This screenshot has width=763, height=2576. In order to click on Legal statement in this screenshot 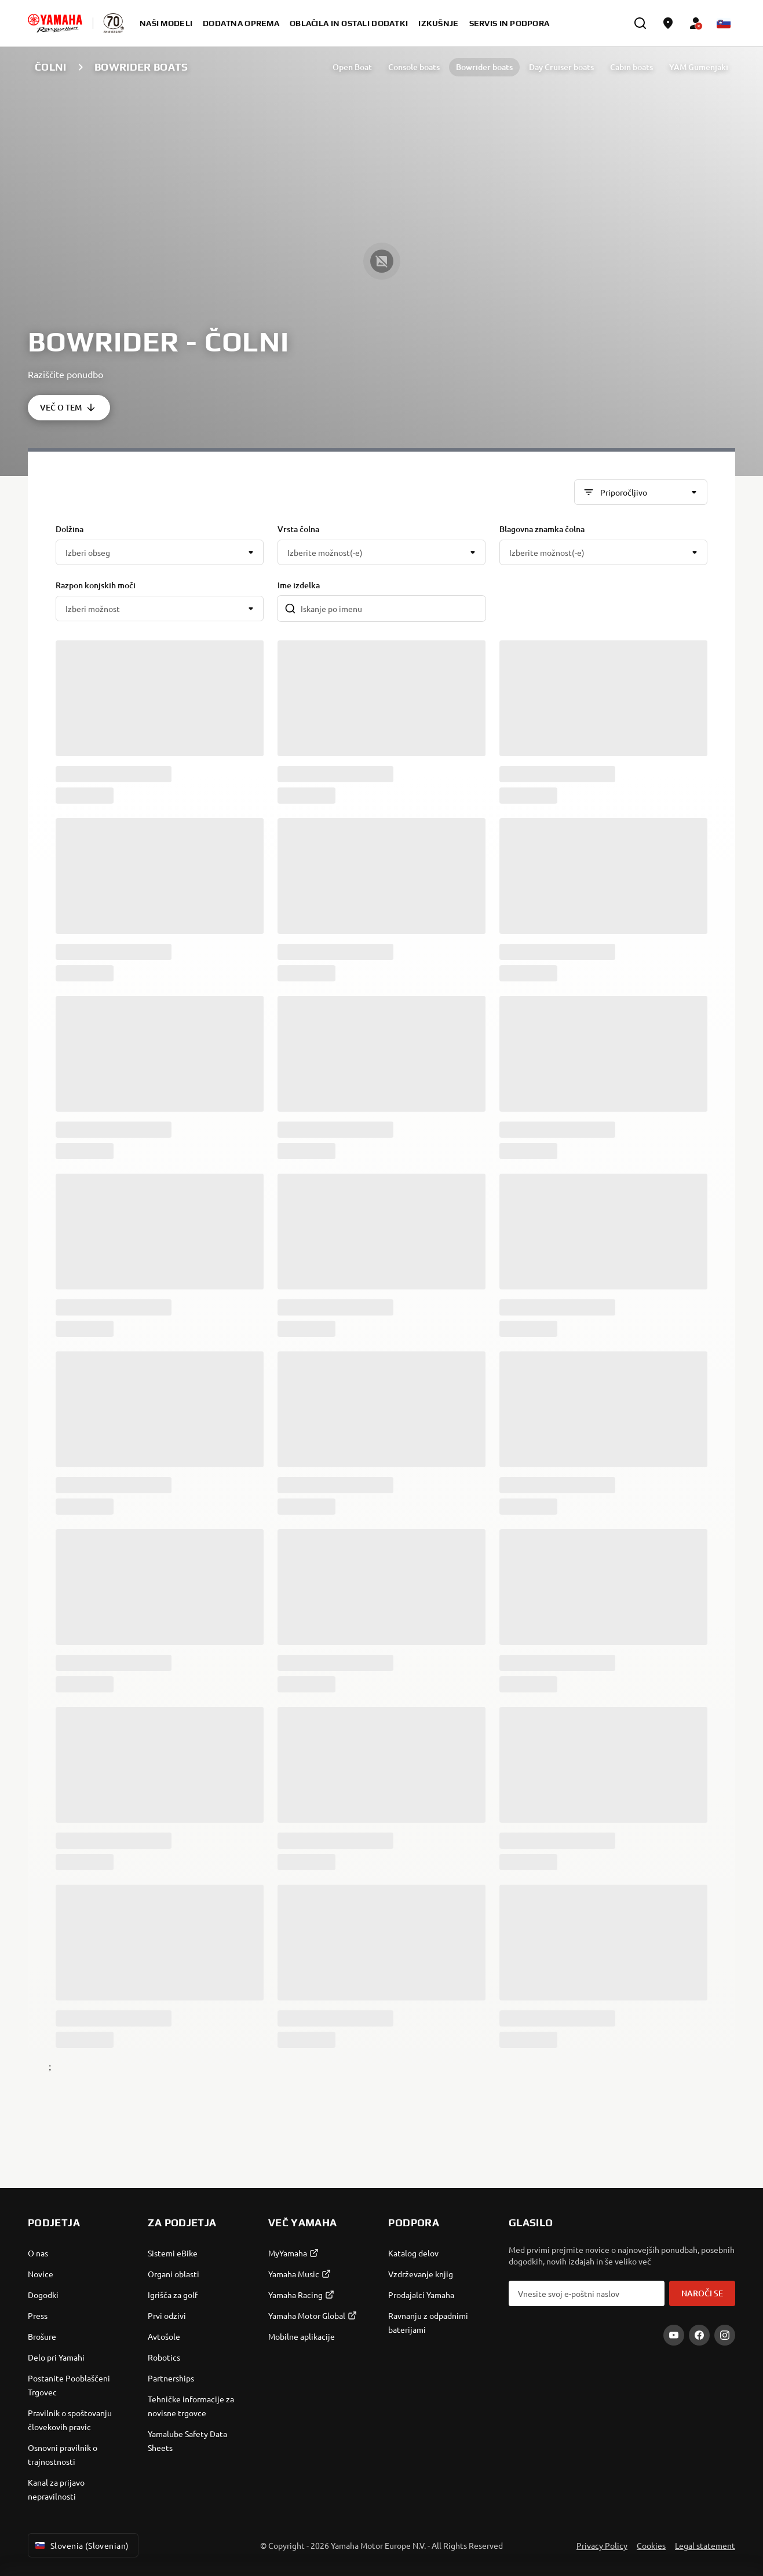, I will do `click(705, 2545)`.